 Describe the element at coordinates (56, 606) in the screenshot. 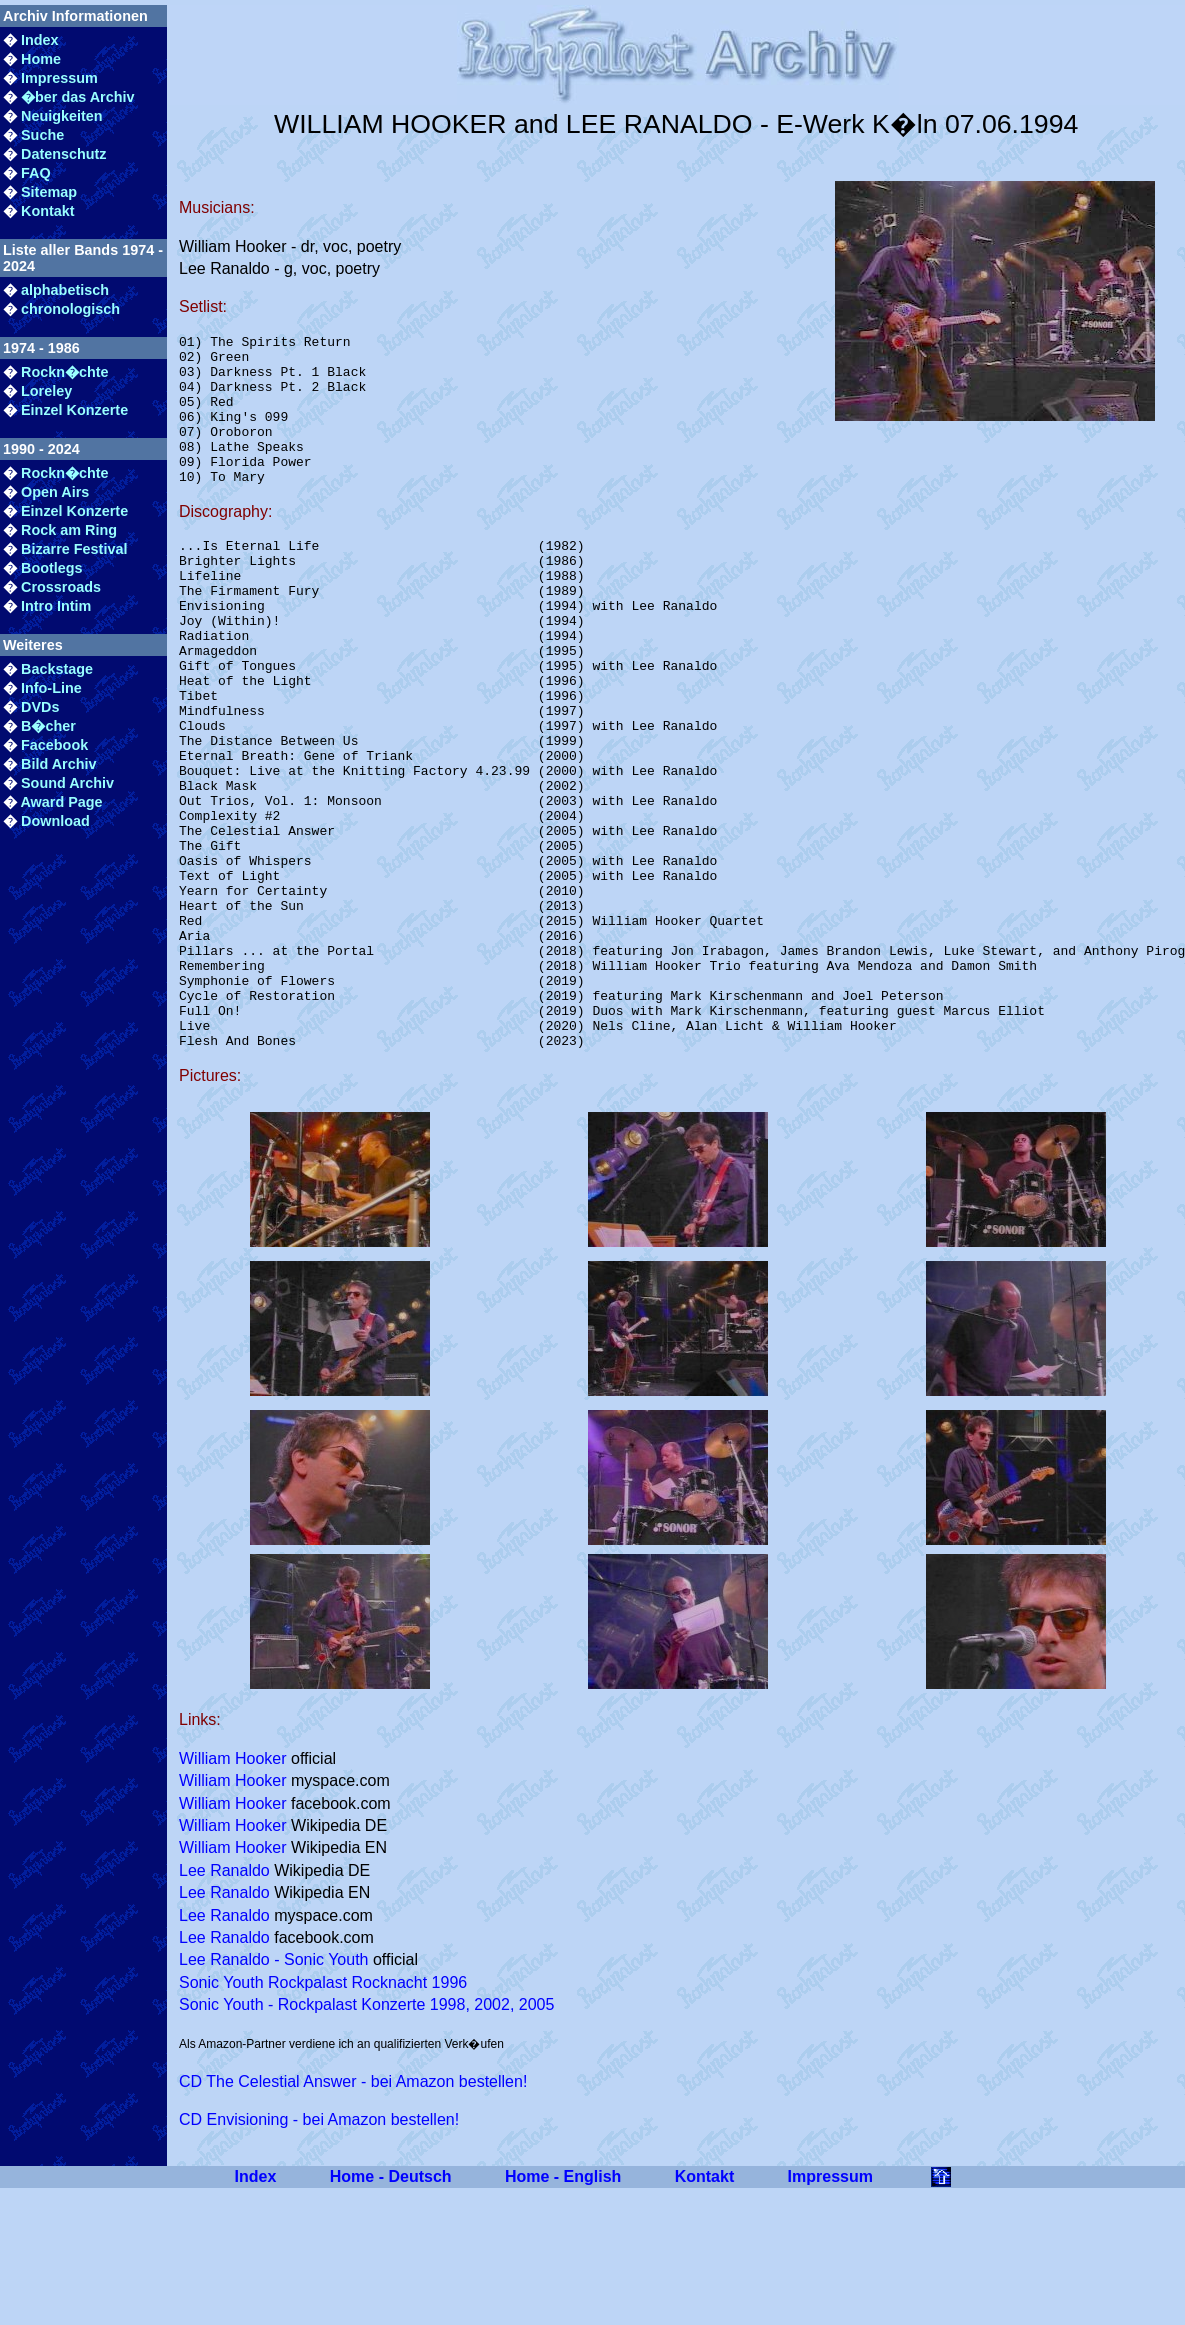

I see `Intro Intim` at that location.